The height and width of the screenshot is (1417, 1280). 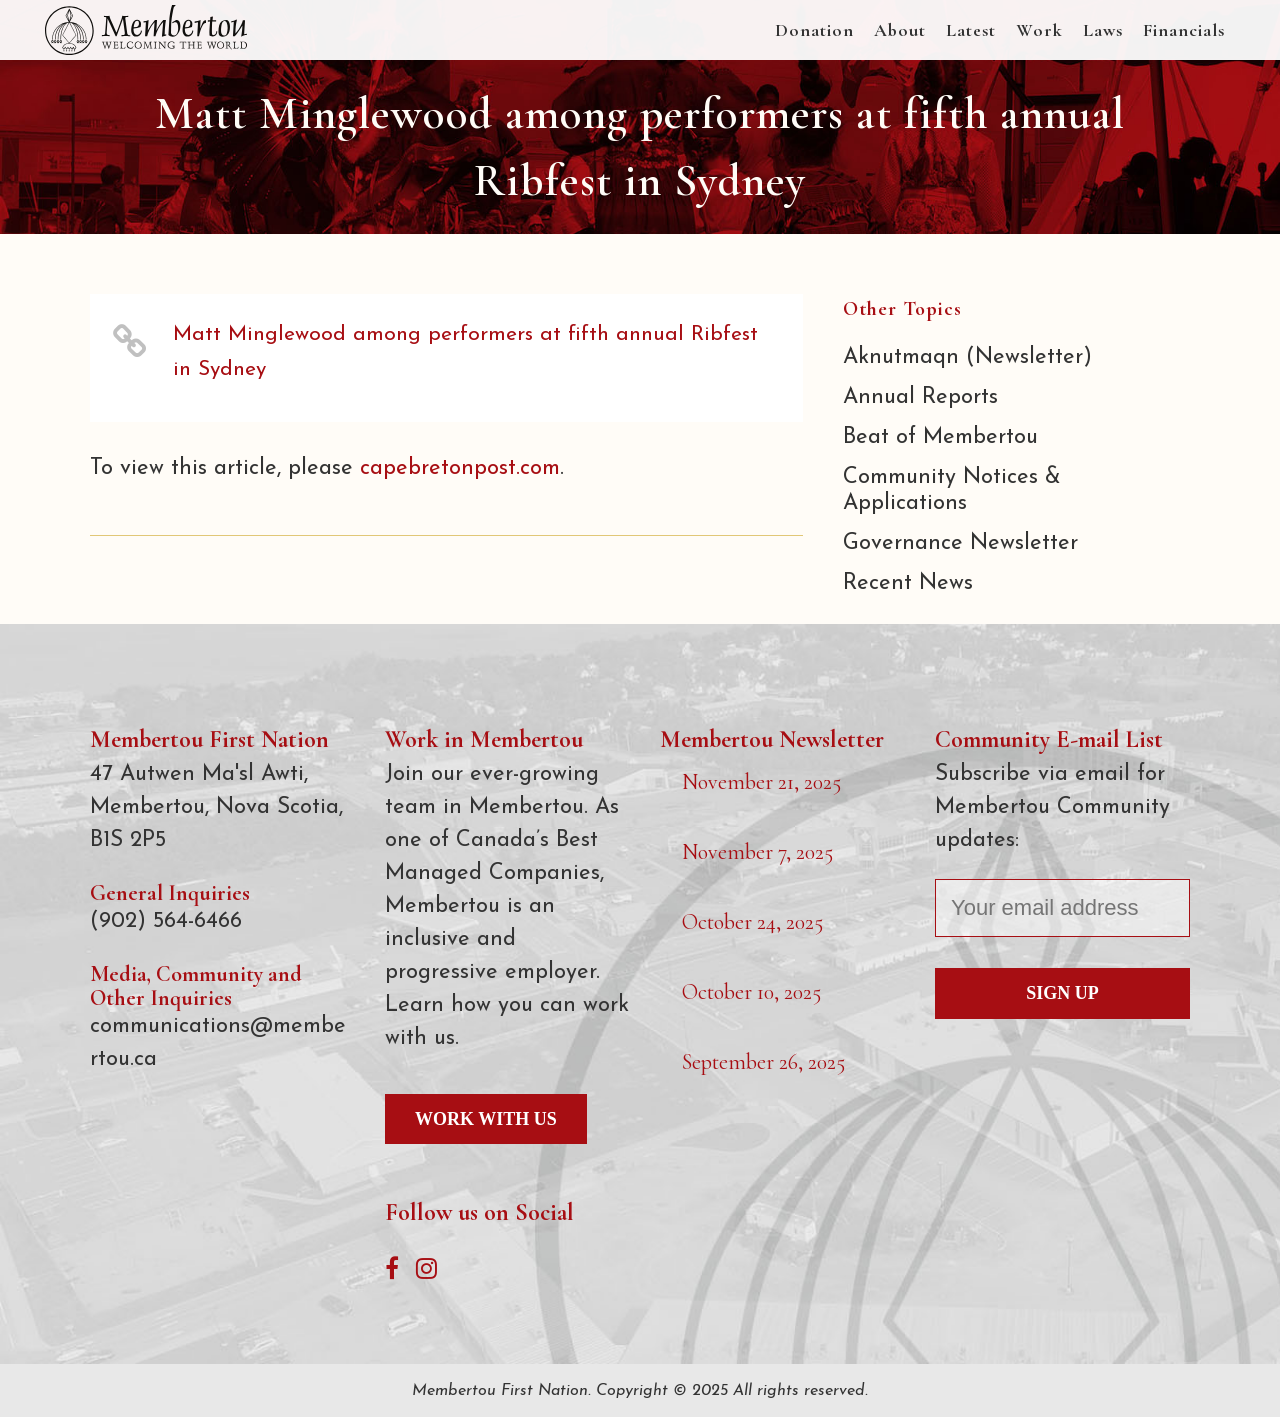 What do you see at coordinates (752, 922) in the screenshot?
I see `October 24, 2025` at bounding box center [752, 922].